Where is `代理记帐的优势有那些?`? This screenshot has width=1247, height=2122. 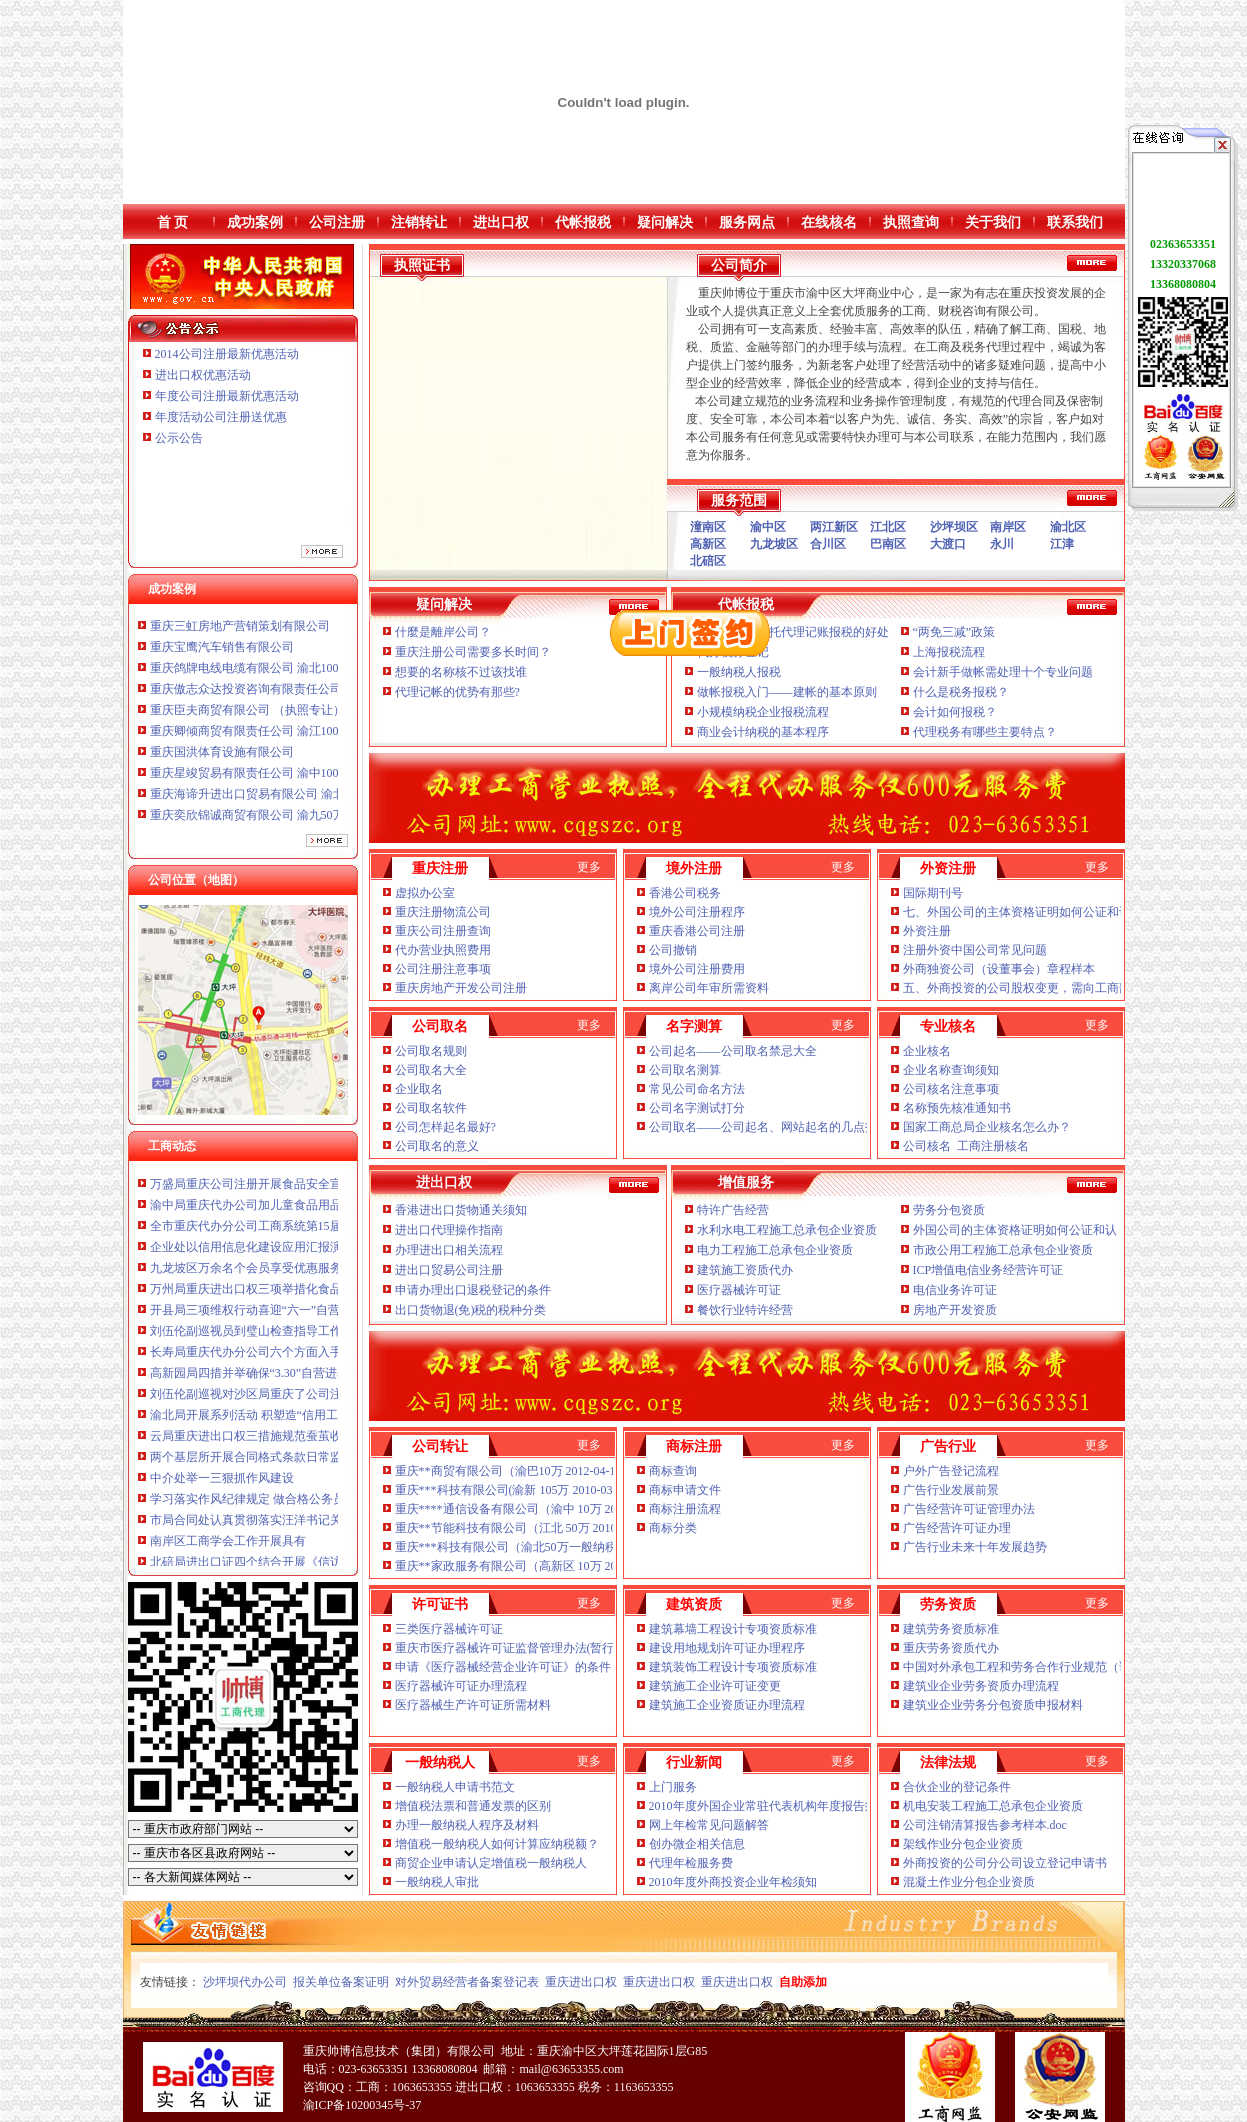
代理记帐的优势有那些? is located at coordinates (457, 692).